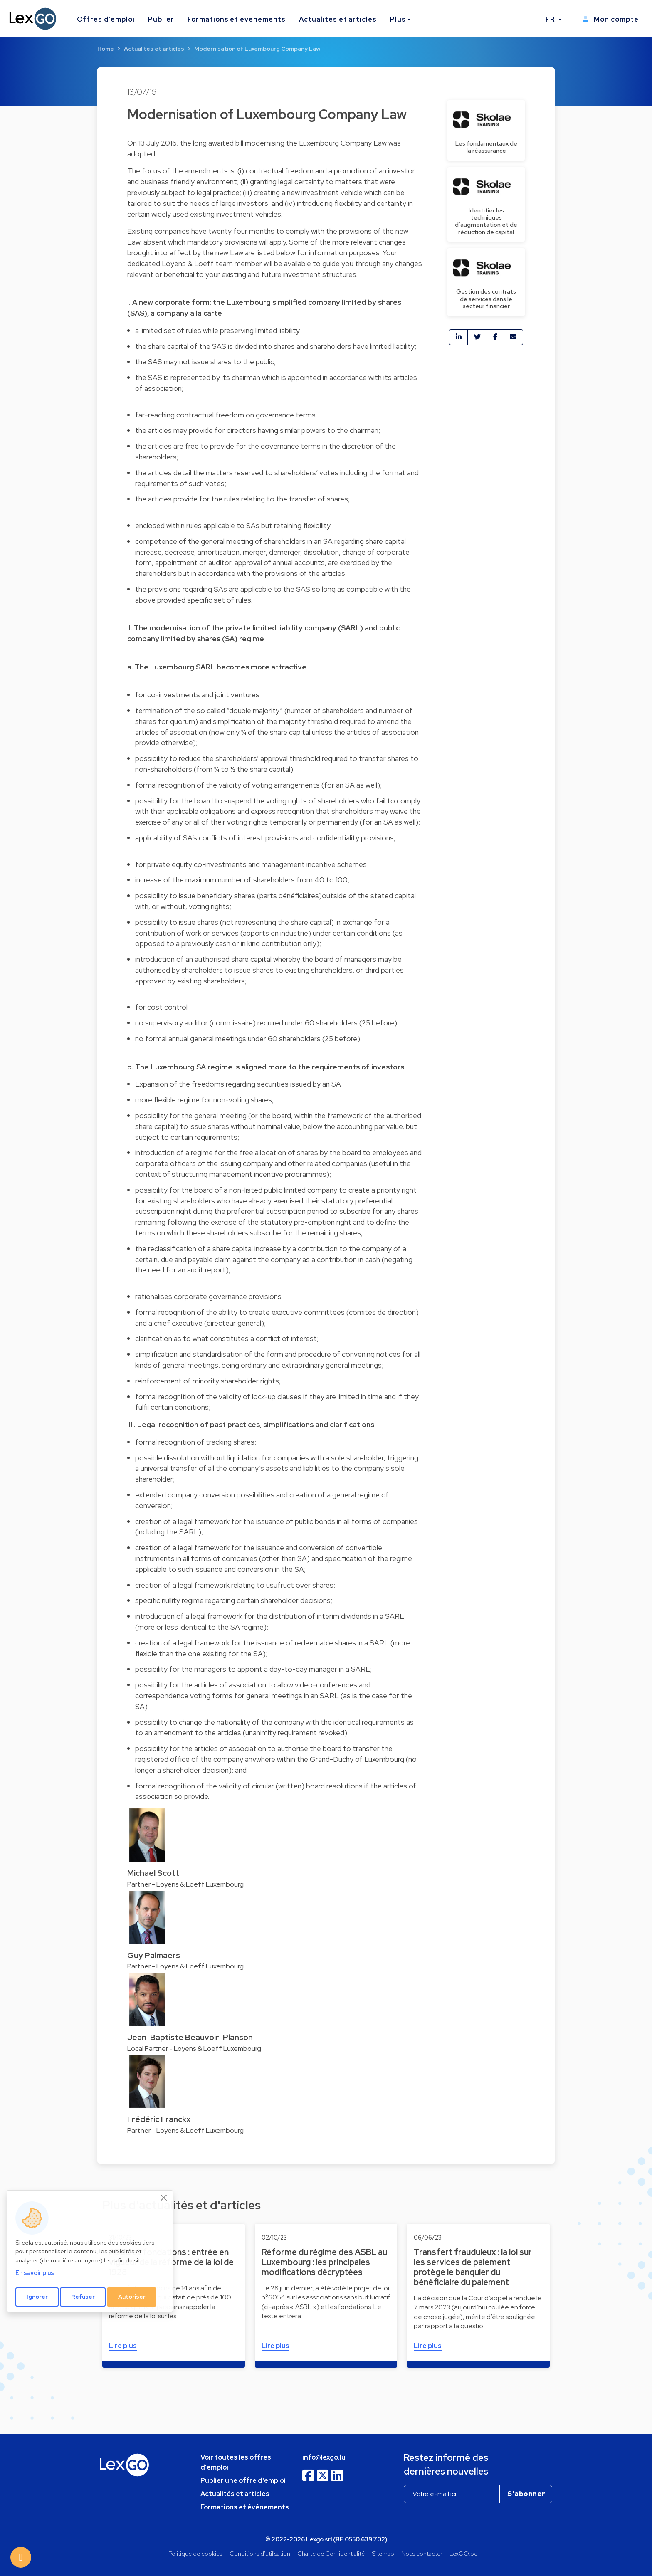 The height and width of the screenshot is (2576, 652). I want to click on Sitemap, so click(383, 2553).